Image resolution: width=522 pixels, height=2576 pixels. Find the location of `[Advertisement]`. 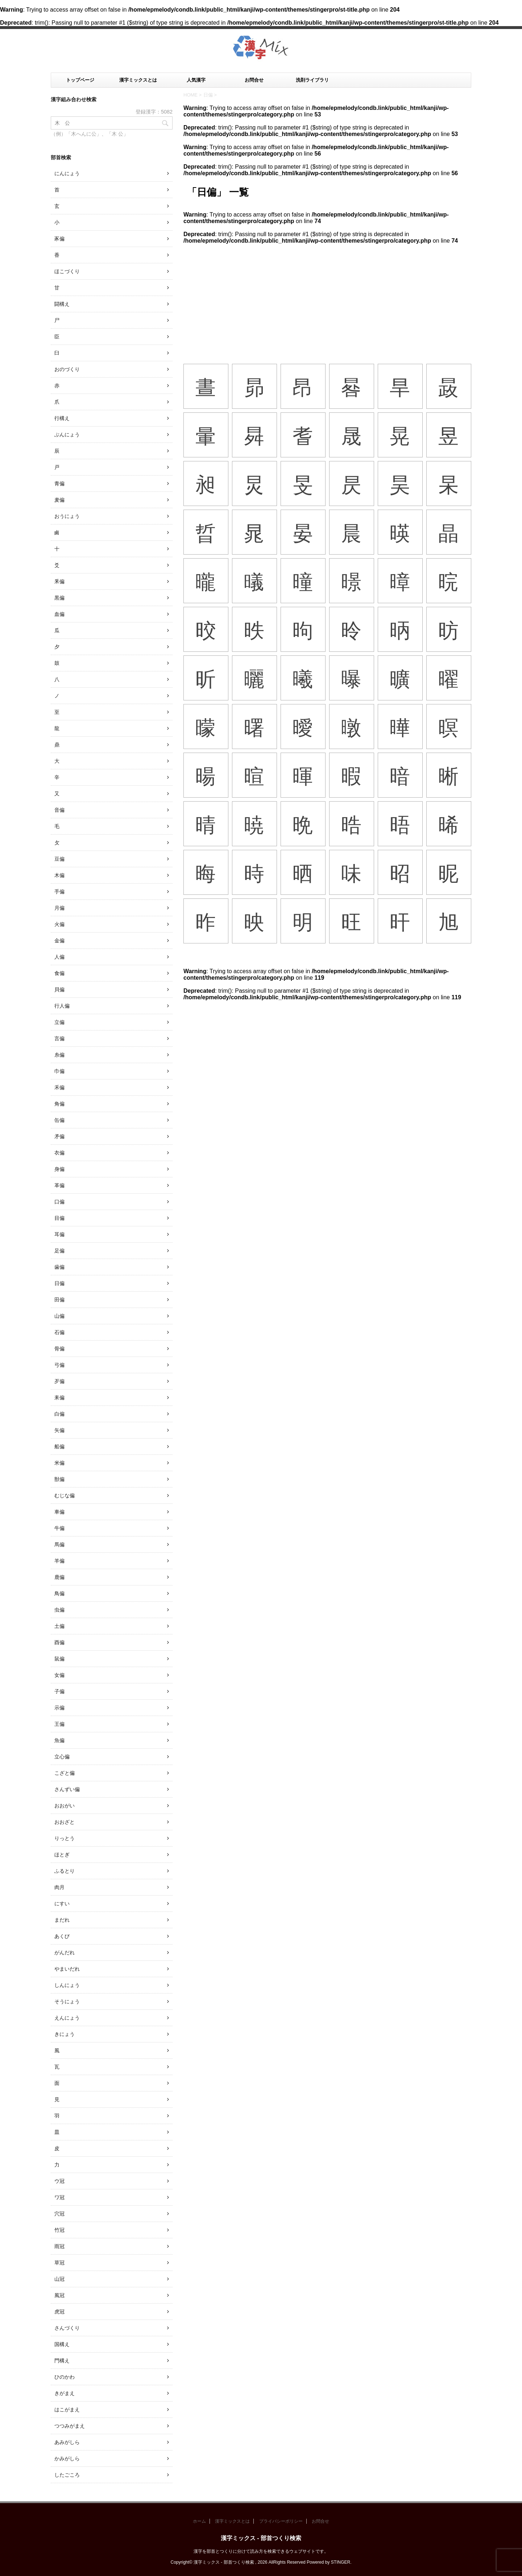

[Advertisement] is located at coordinates (327, 298).